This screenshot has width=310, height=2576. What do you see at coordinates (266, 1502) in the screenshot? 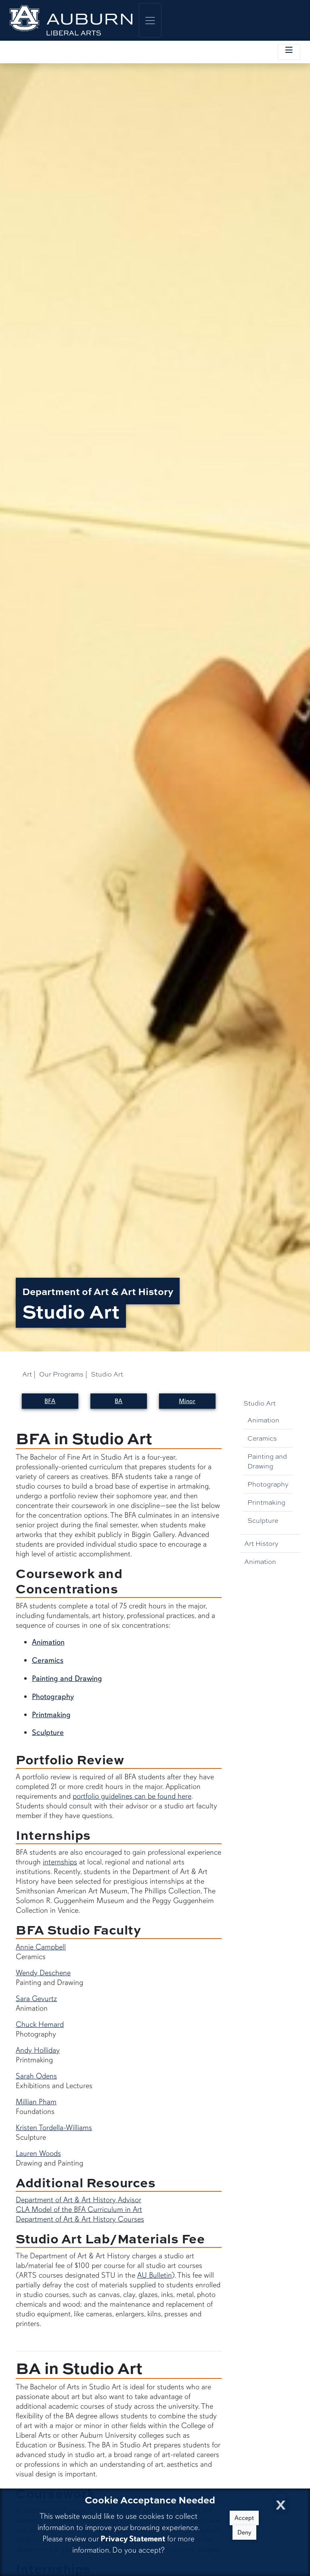
I see `Printmaking` at bounding box center [266, 1502].